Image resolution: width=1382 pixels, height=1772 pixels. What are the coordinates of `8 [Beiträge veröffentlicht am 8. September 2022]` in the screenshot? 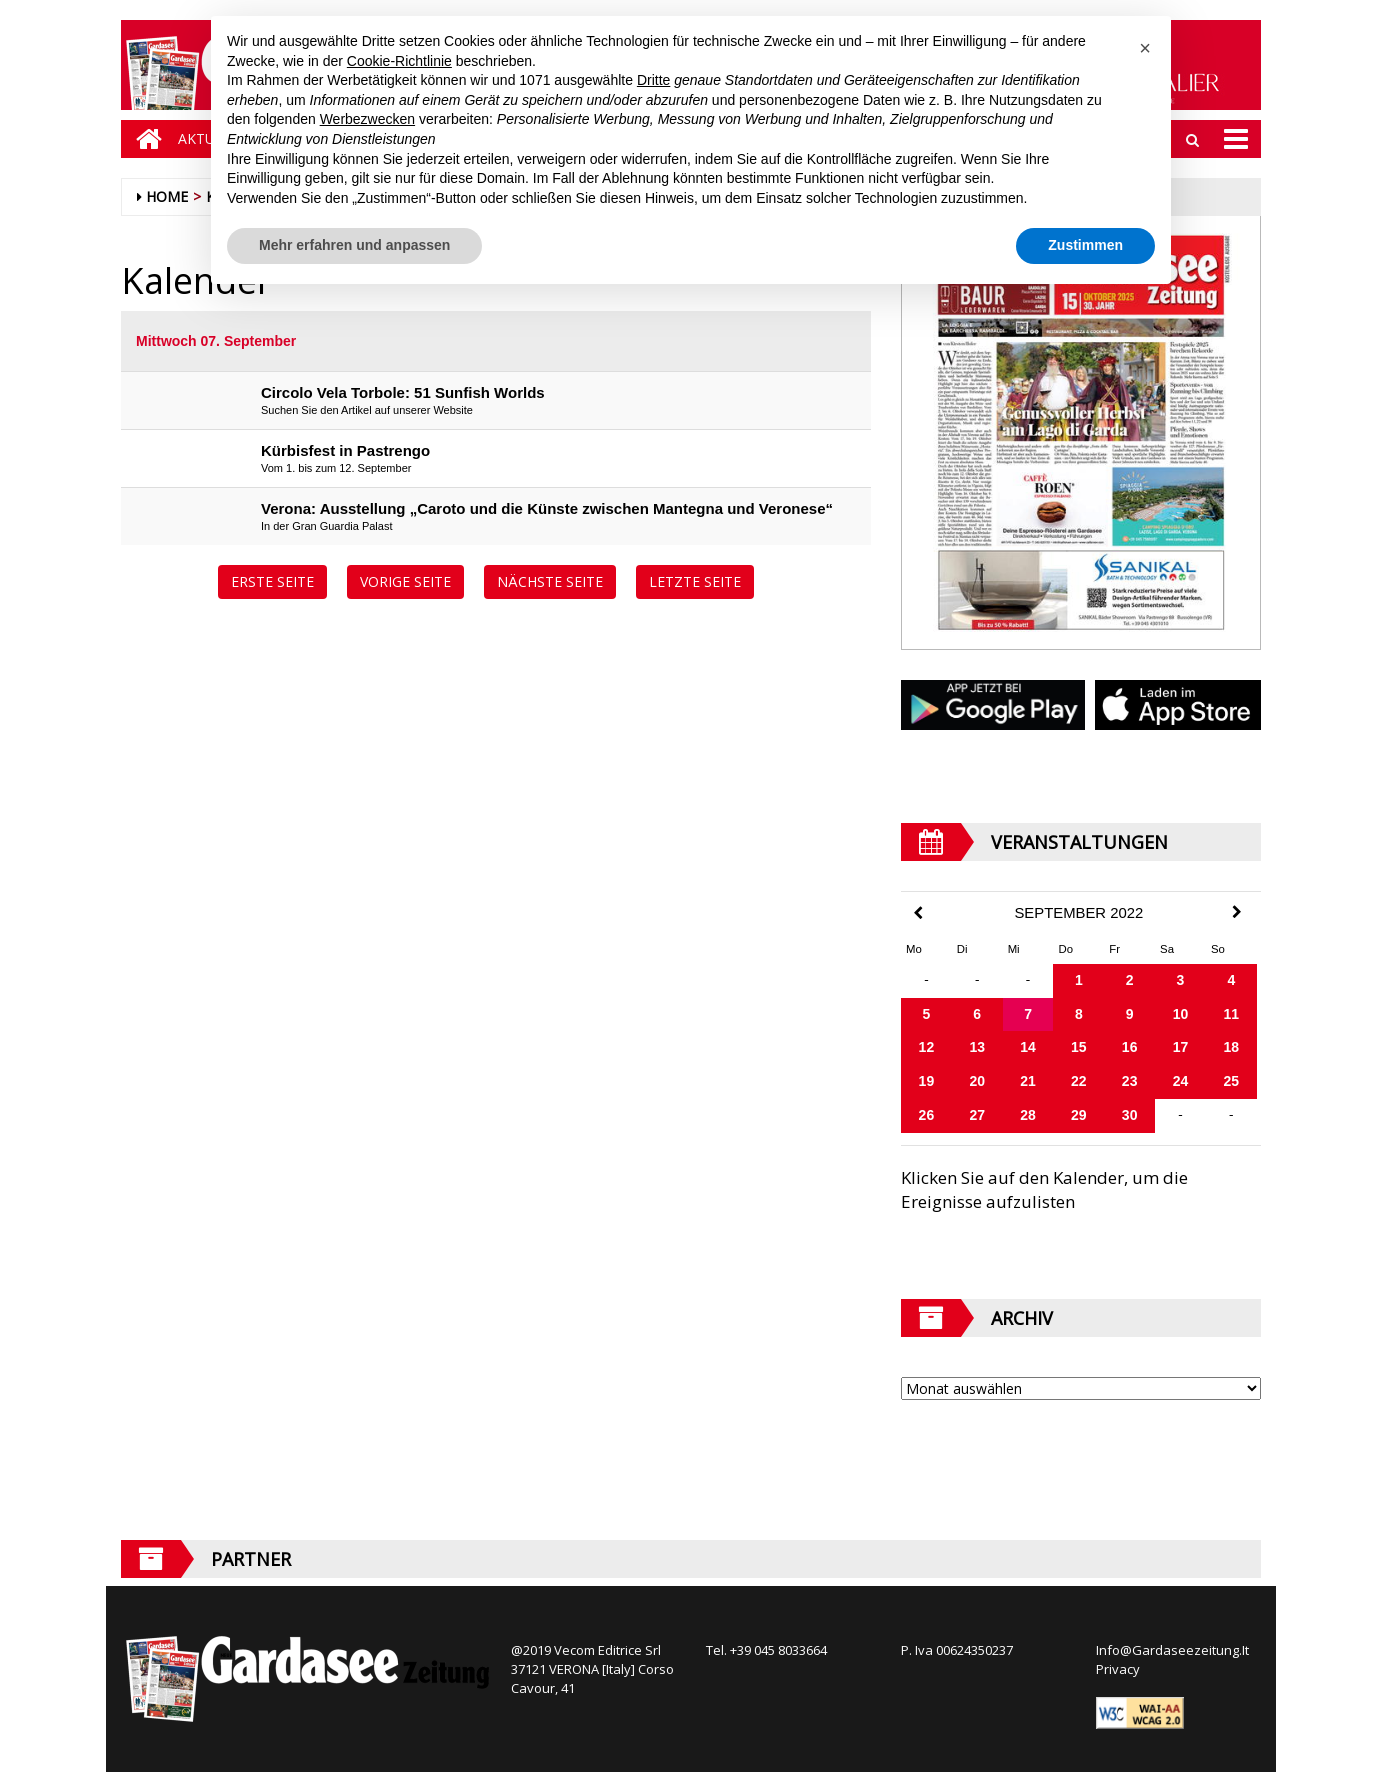 It's located at (1079, 1014).